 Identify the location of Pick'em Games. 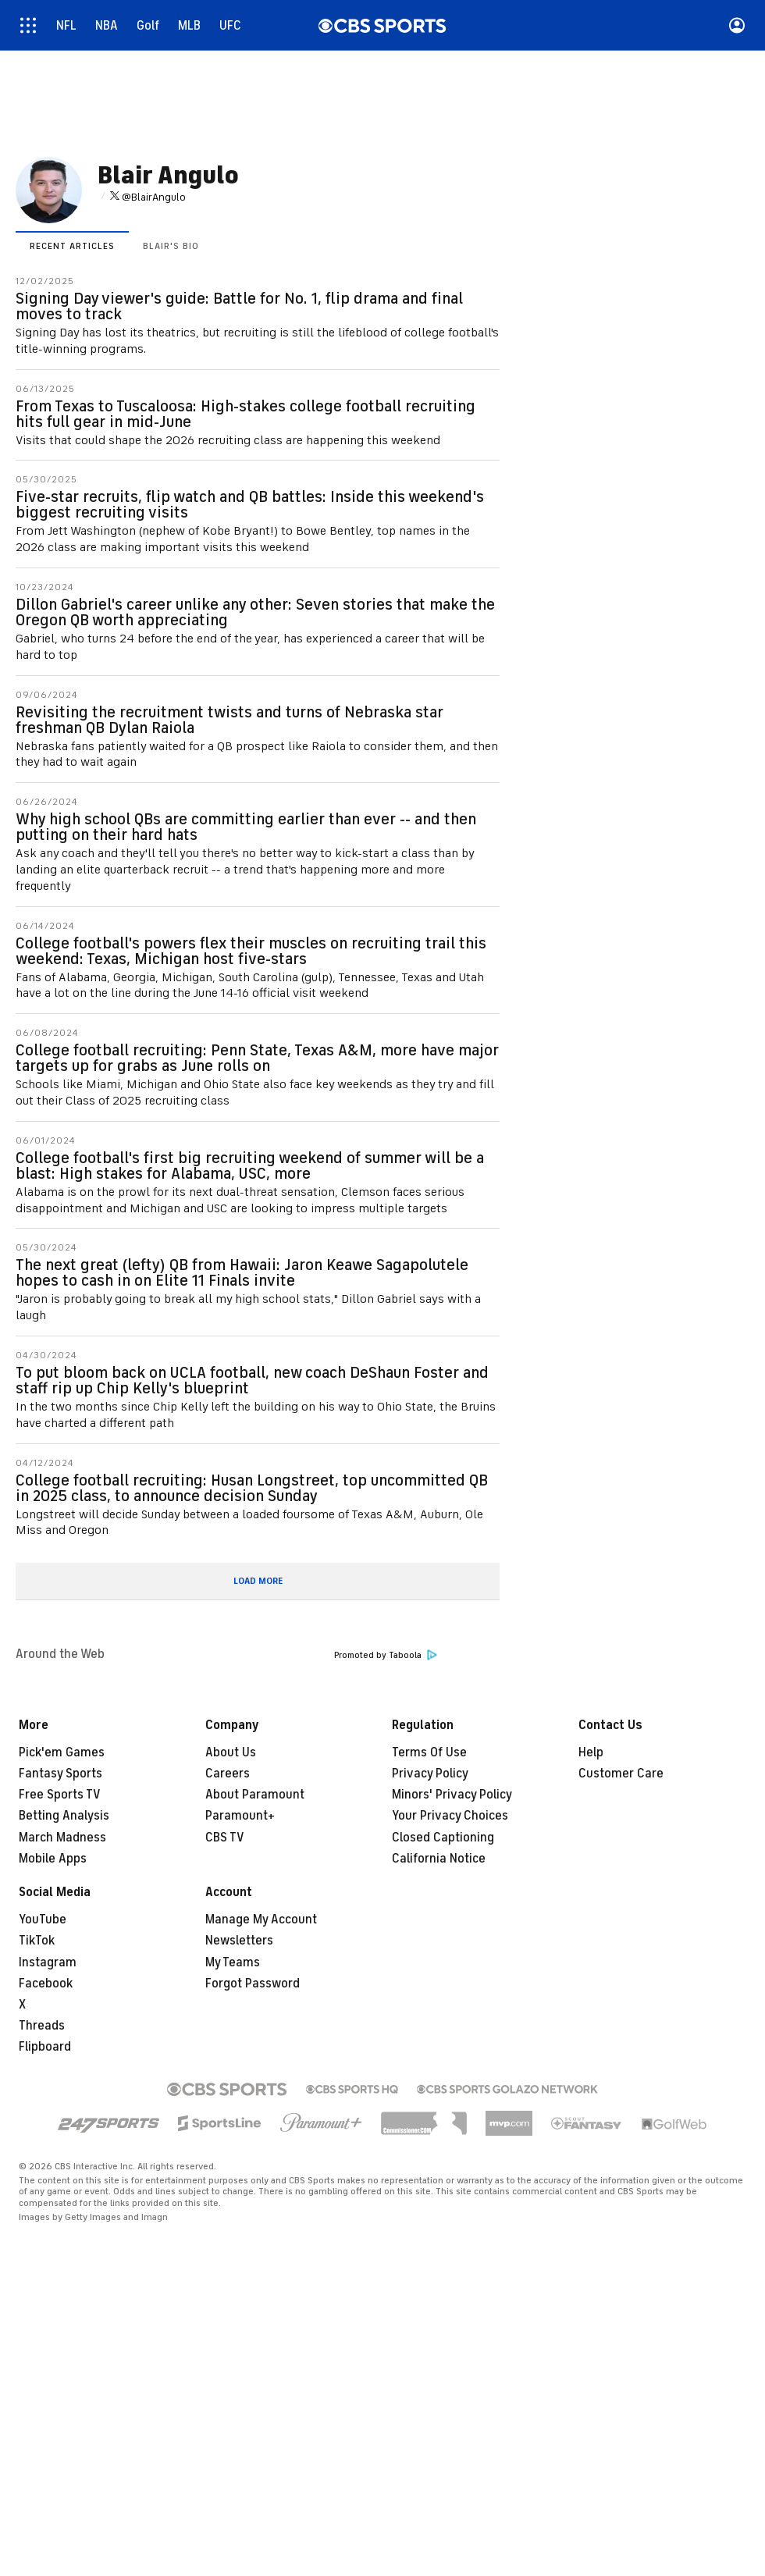
(62, 1752).